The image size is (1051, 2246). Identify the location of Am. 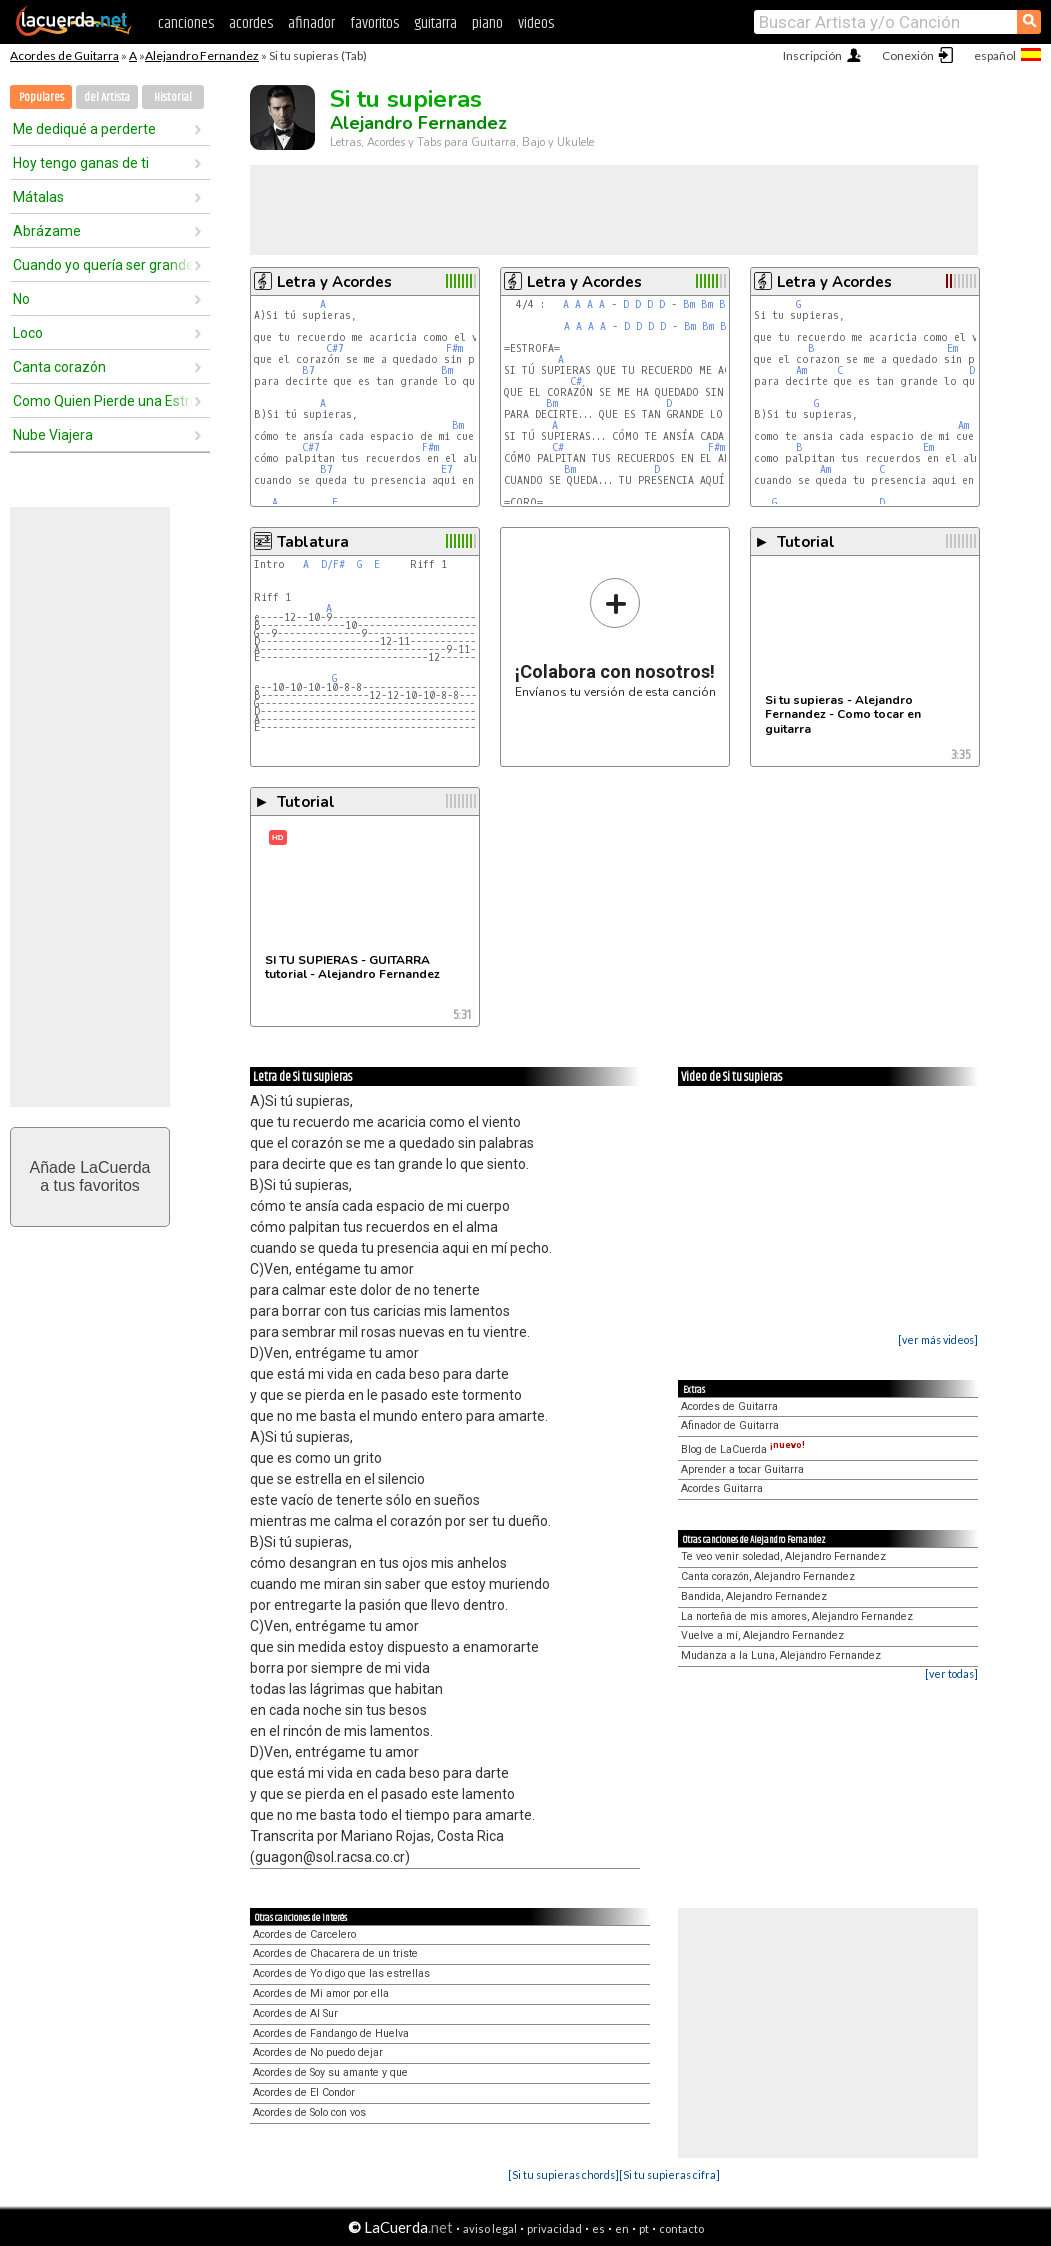
(801, 370).